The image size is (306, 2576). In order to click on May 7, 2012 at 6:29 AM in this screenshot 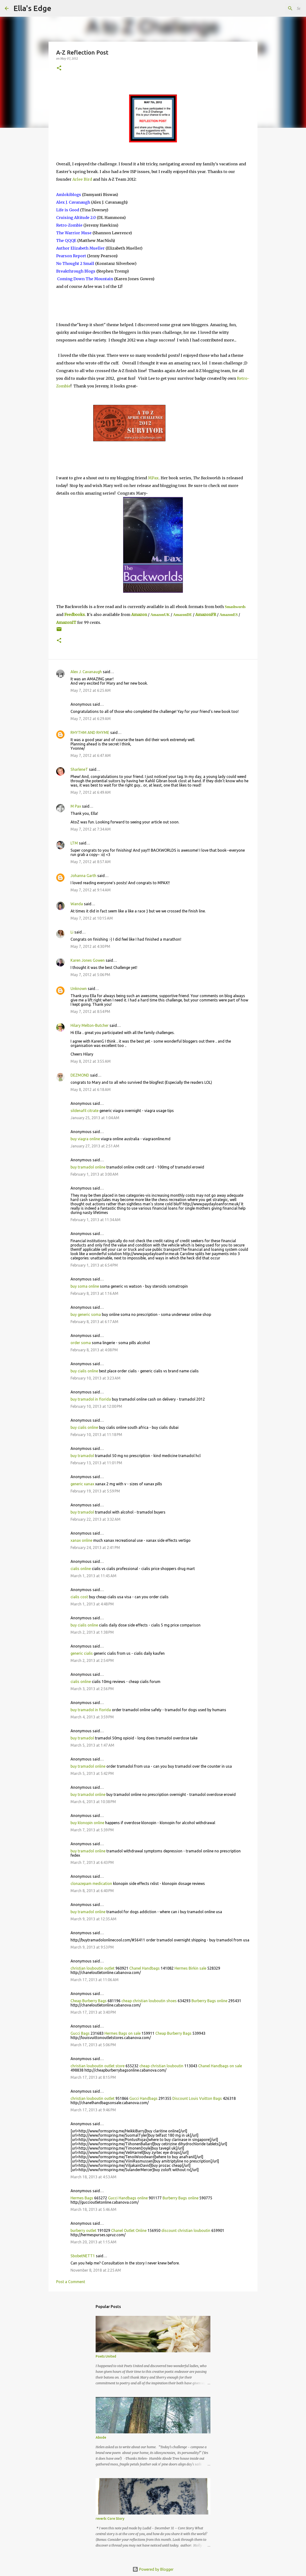, I will do `click(91, 718)`.